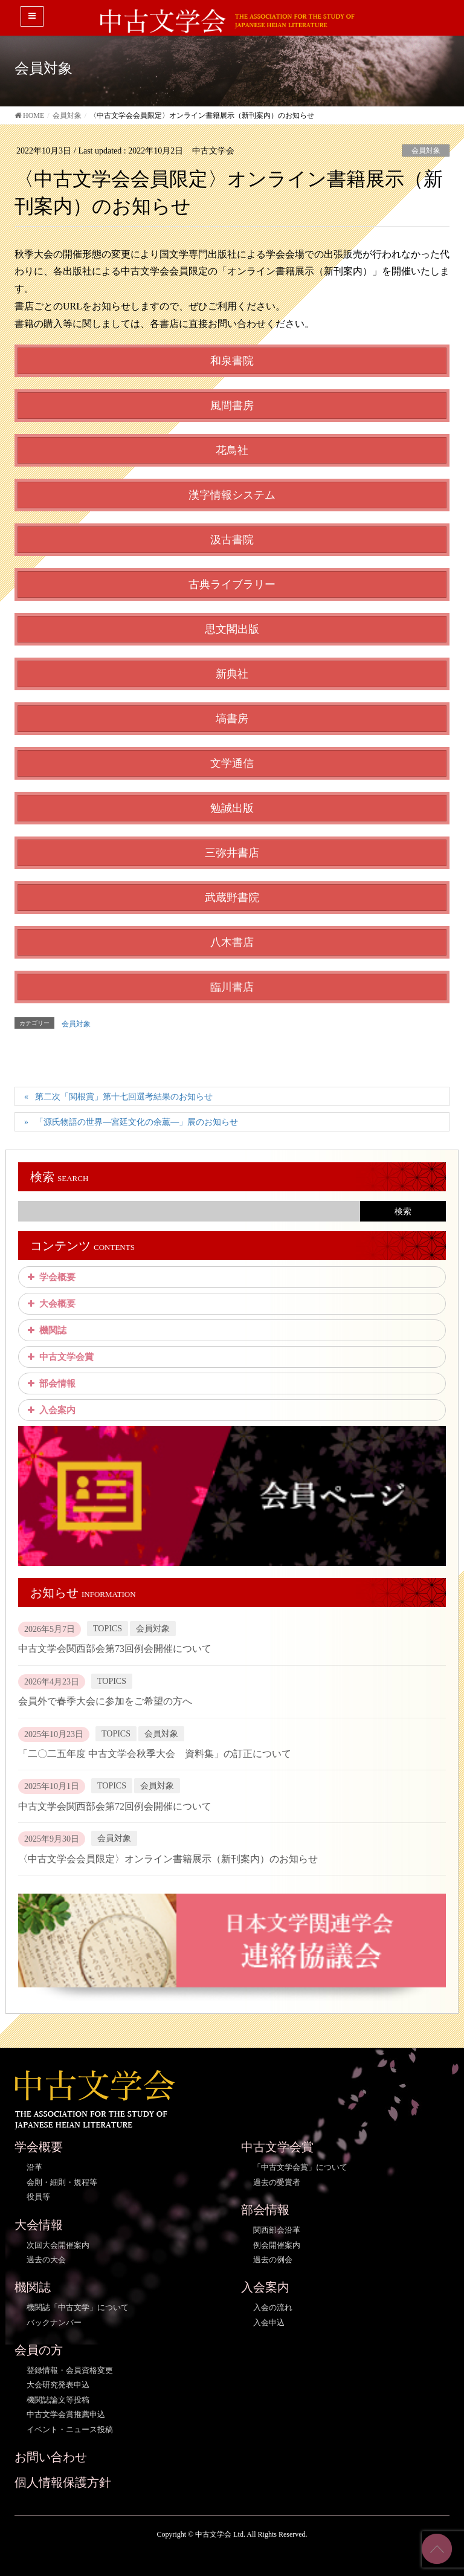 This screenshot has width=464, height=2576. Describe the element at coordinates (232, 629) in the screenshot. I see `思文閣出版` at that location.